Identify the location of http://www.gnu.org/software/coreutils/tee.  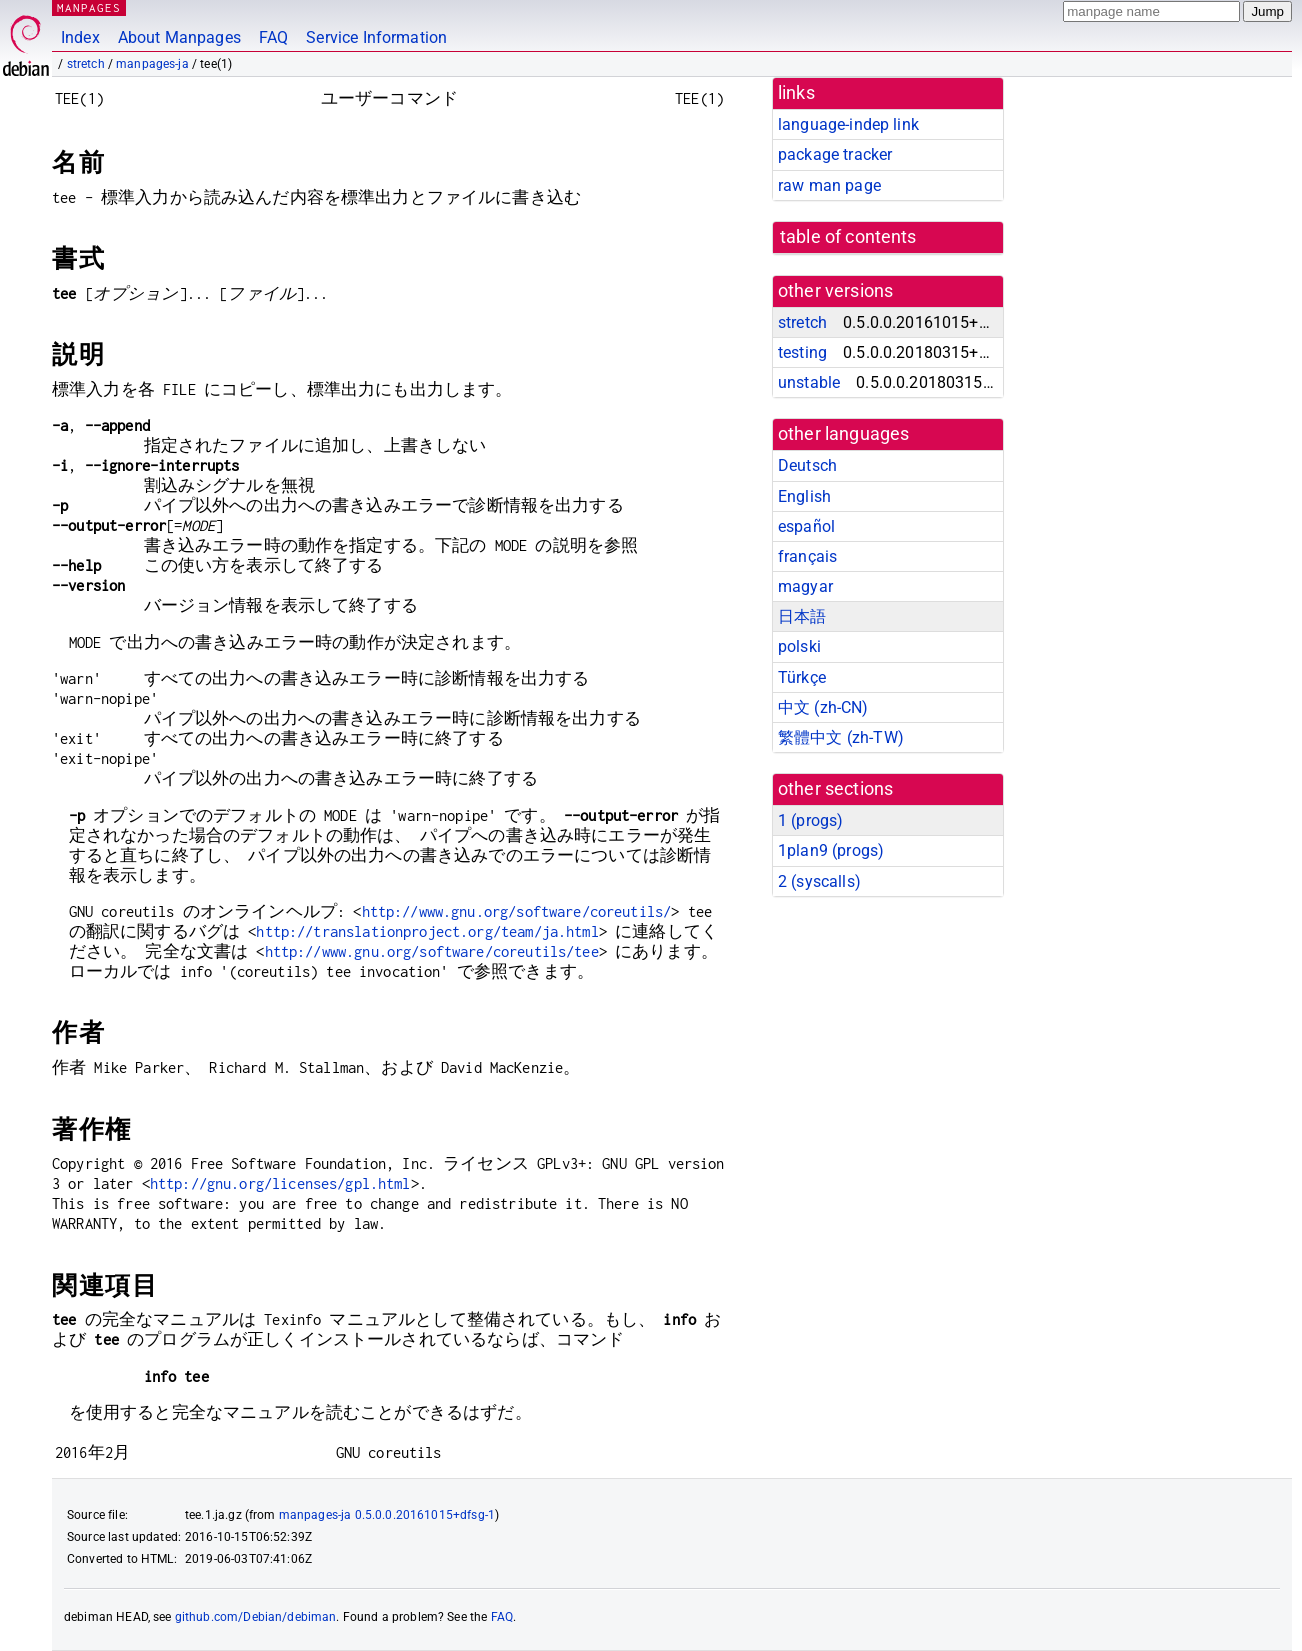
(432, 951).